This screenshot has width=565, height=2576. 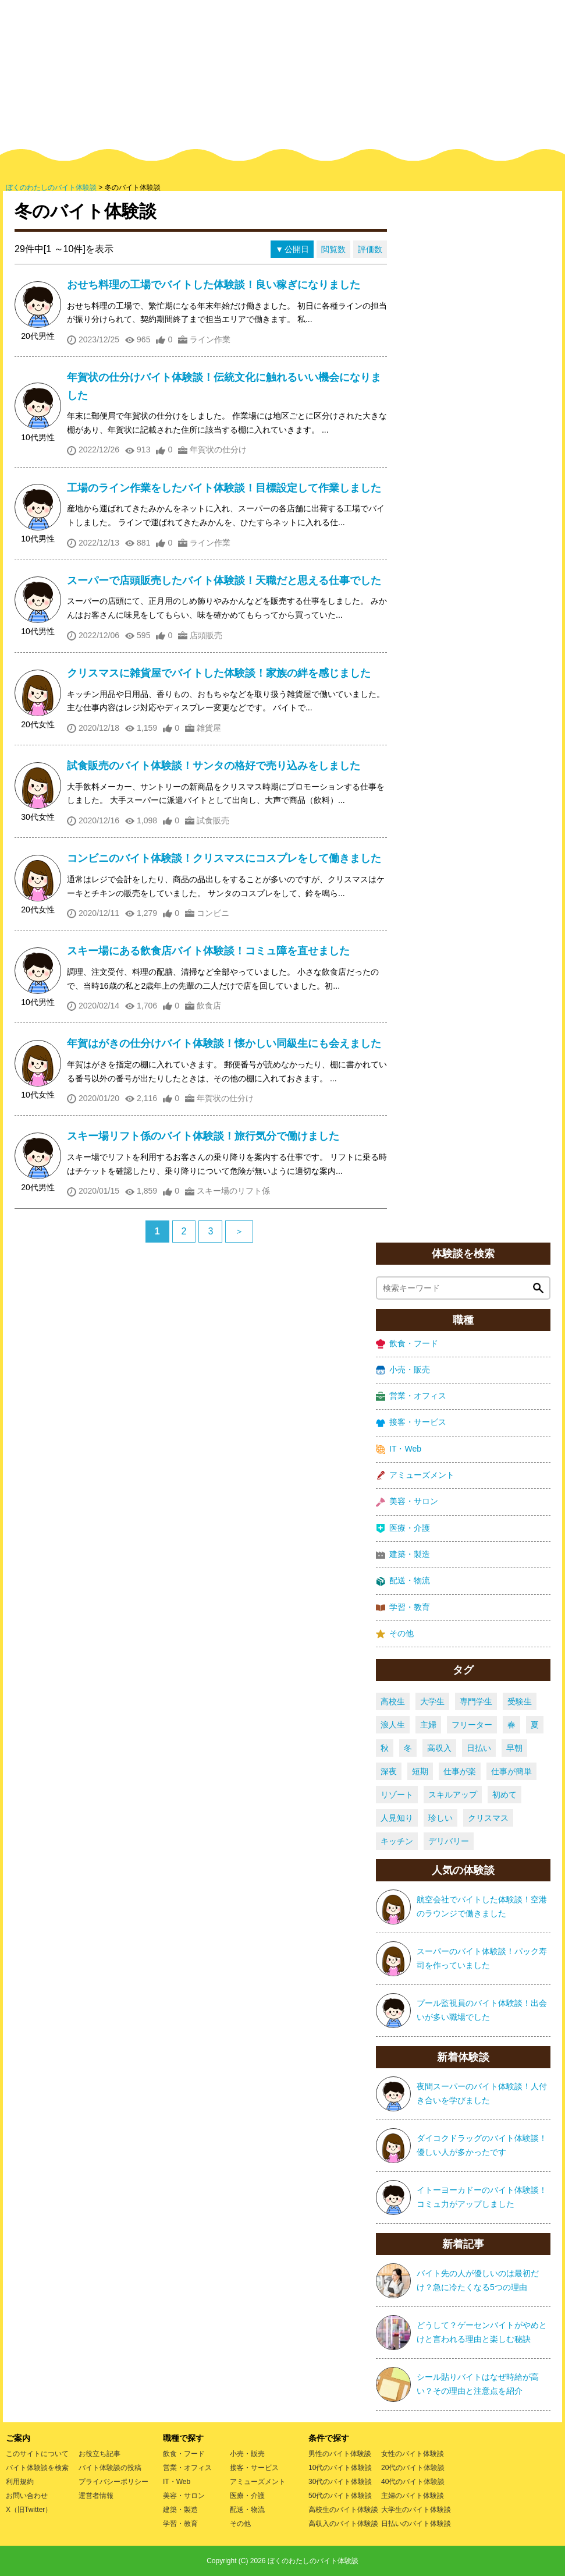 What do you see at coordinates (219, 673) in the screenshot?
I see `クリスマスに雑貨屋でバイトした体験談！家族の絆を感じました` at bounding box center [219, 673].